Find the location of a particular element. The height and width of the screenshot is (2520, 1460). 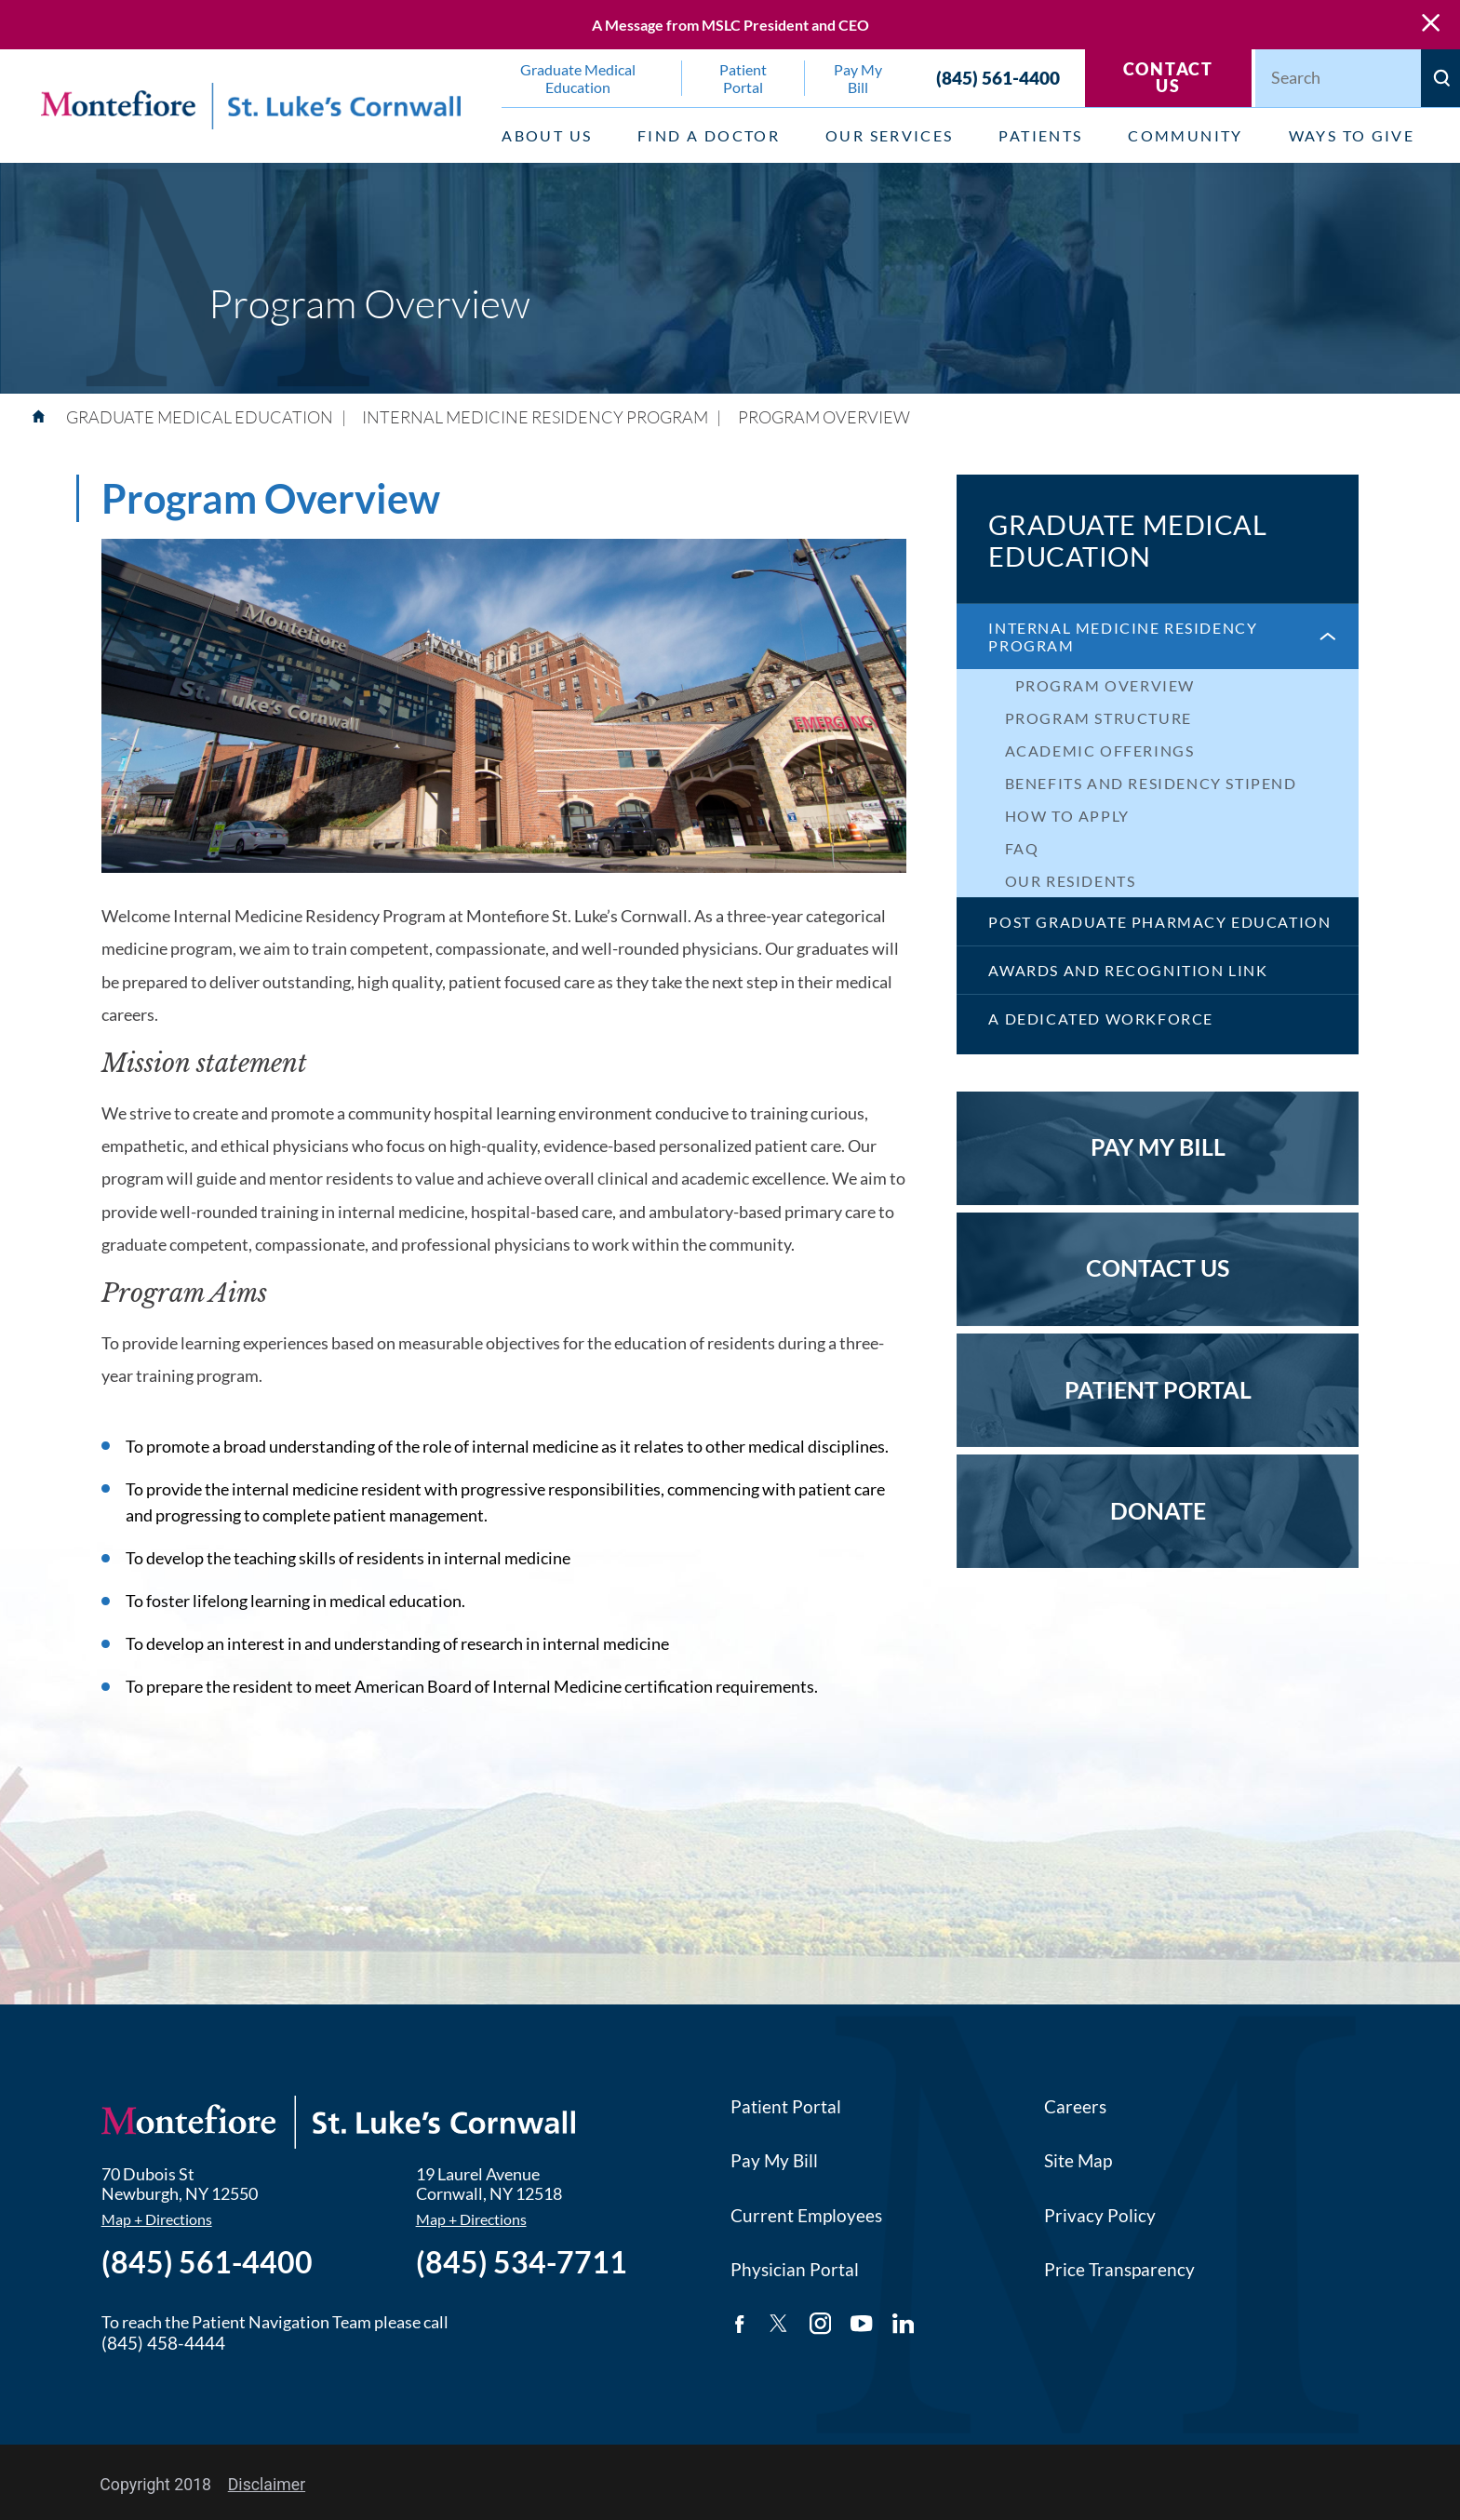

Pay My Bill is located at coordinates (774, 2160).